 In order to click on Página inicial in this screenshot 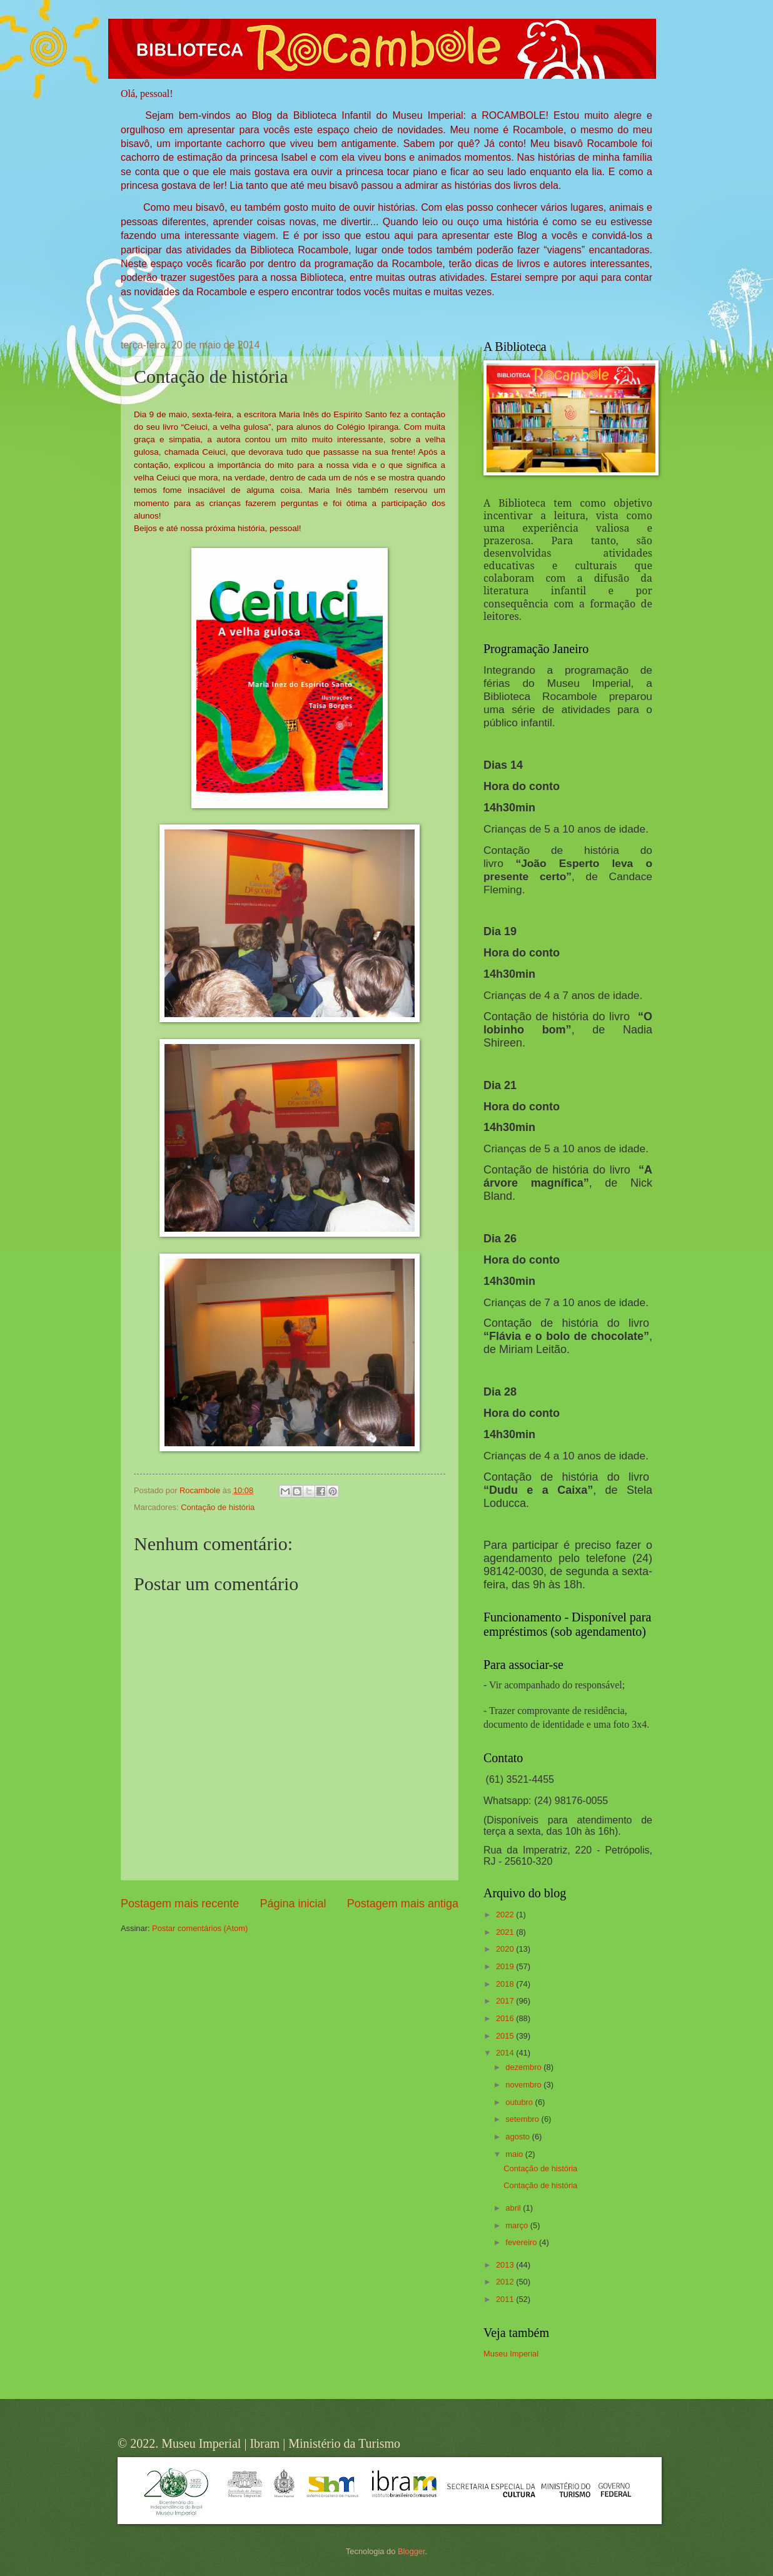, I will do `click(293, 1903)`.